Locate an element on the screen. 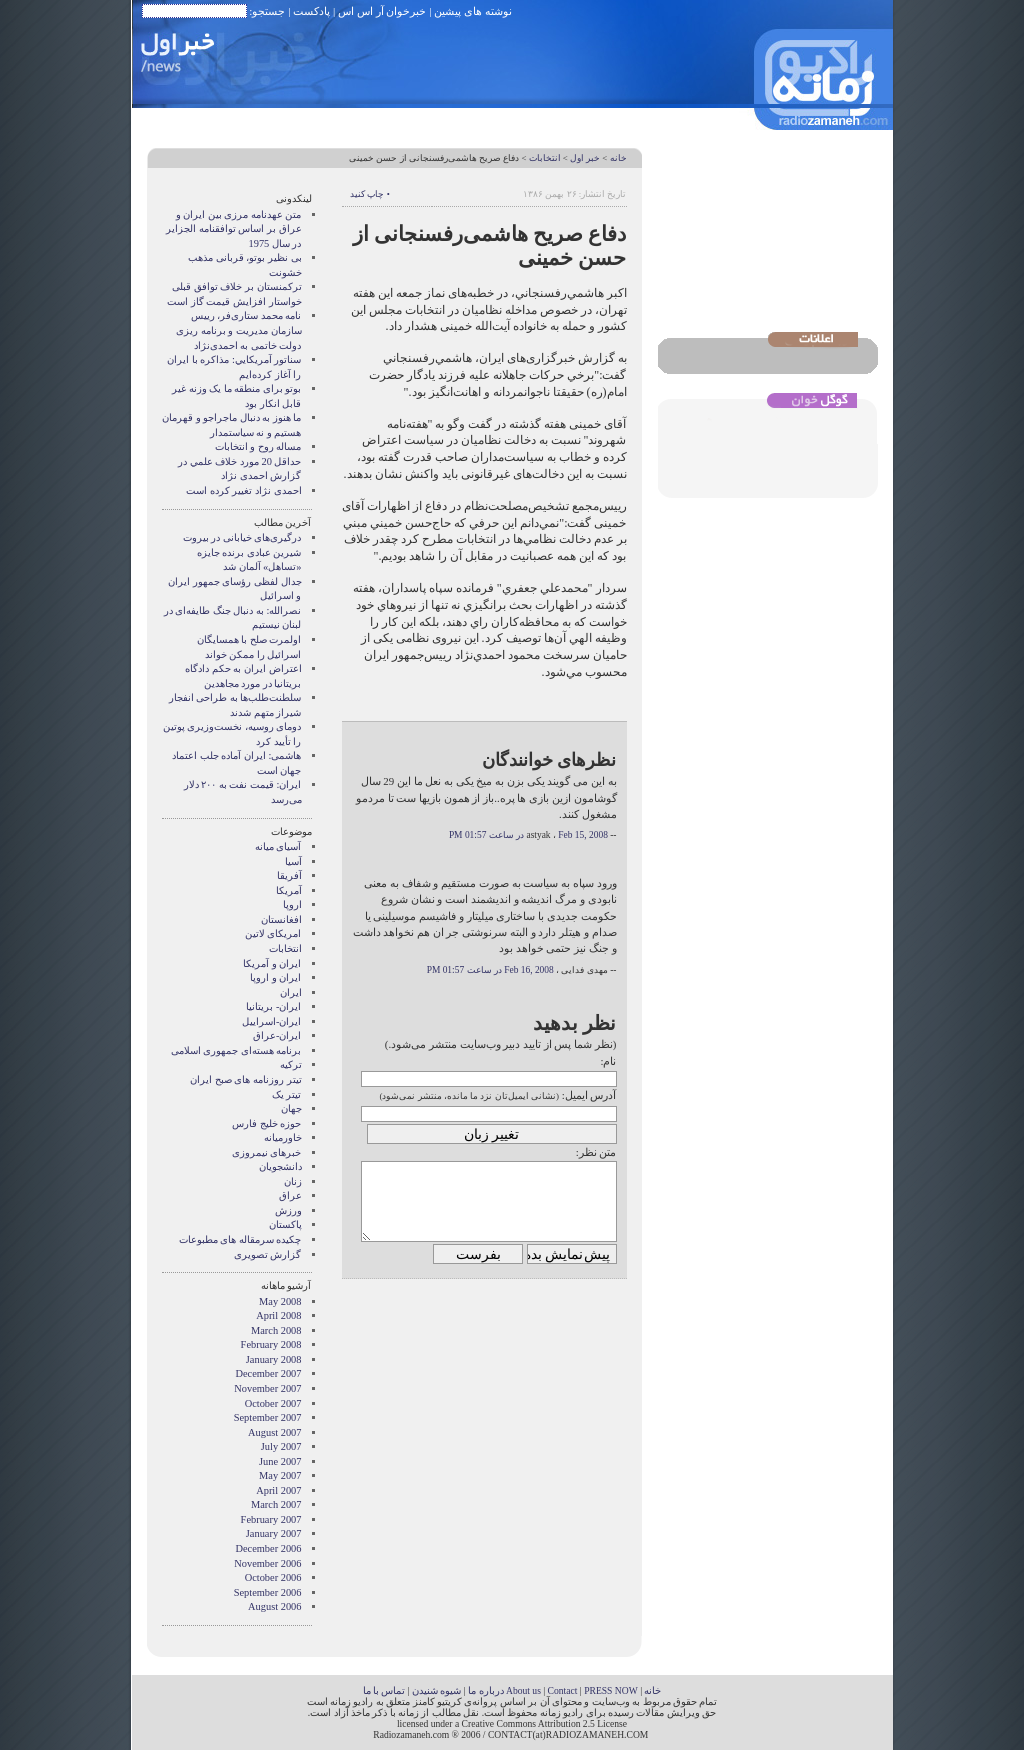  خاورمیانه is located at coordinates (283, 1137).